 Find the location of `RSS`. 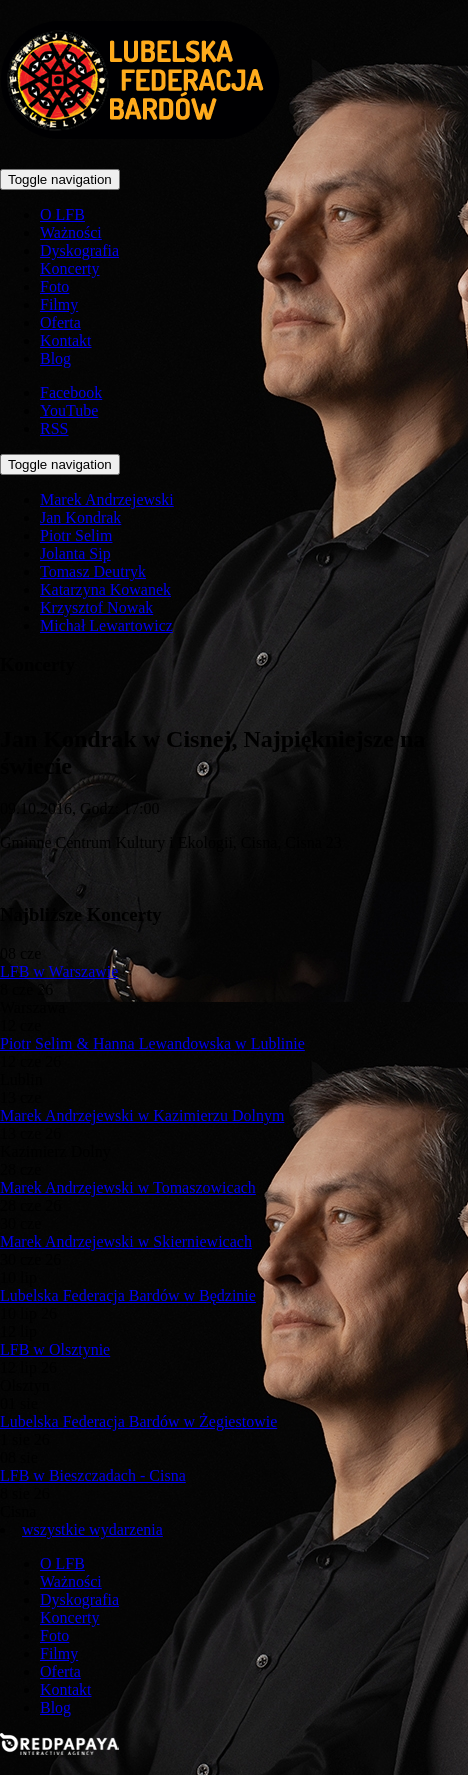

RSS is located at coordinates (54, 428).